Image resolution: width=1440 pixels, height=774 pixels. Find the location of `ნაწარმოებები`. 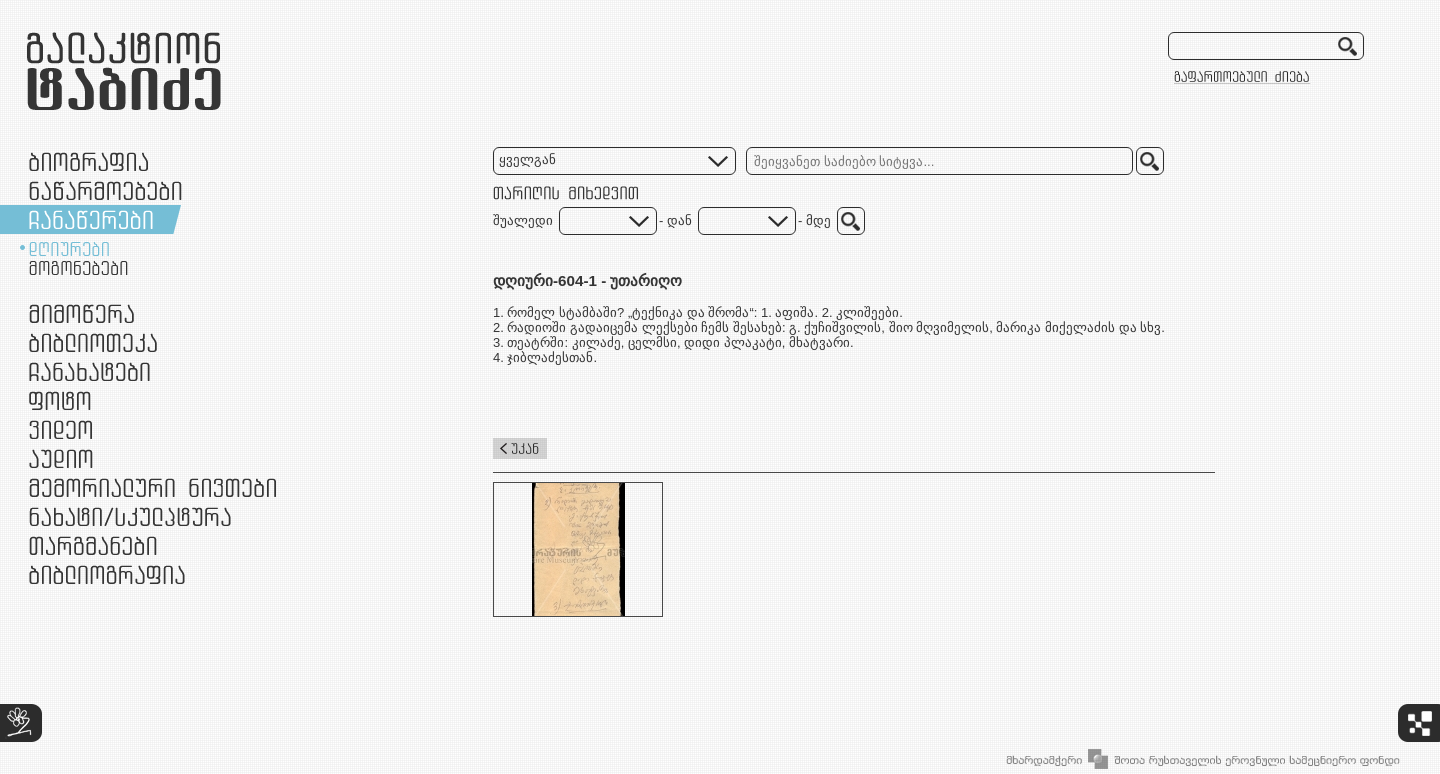

ნაწარმოებები is located at coordinates (105, 190).